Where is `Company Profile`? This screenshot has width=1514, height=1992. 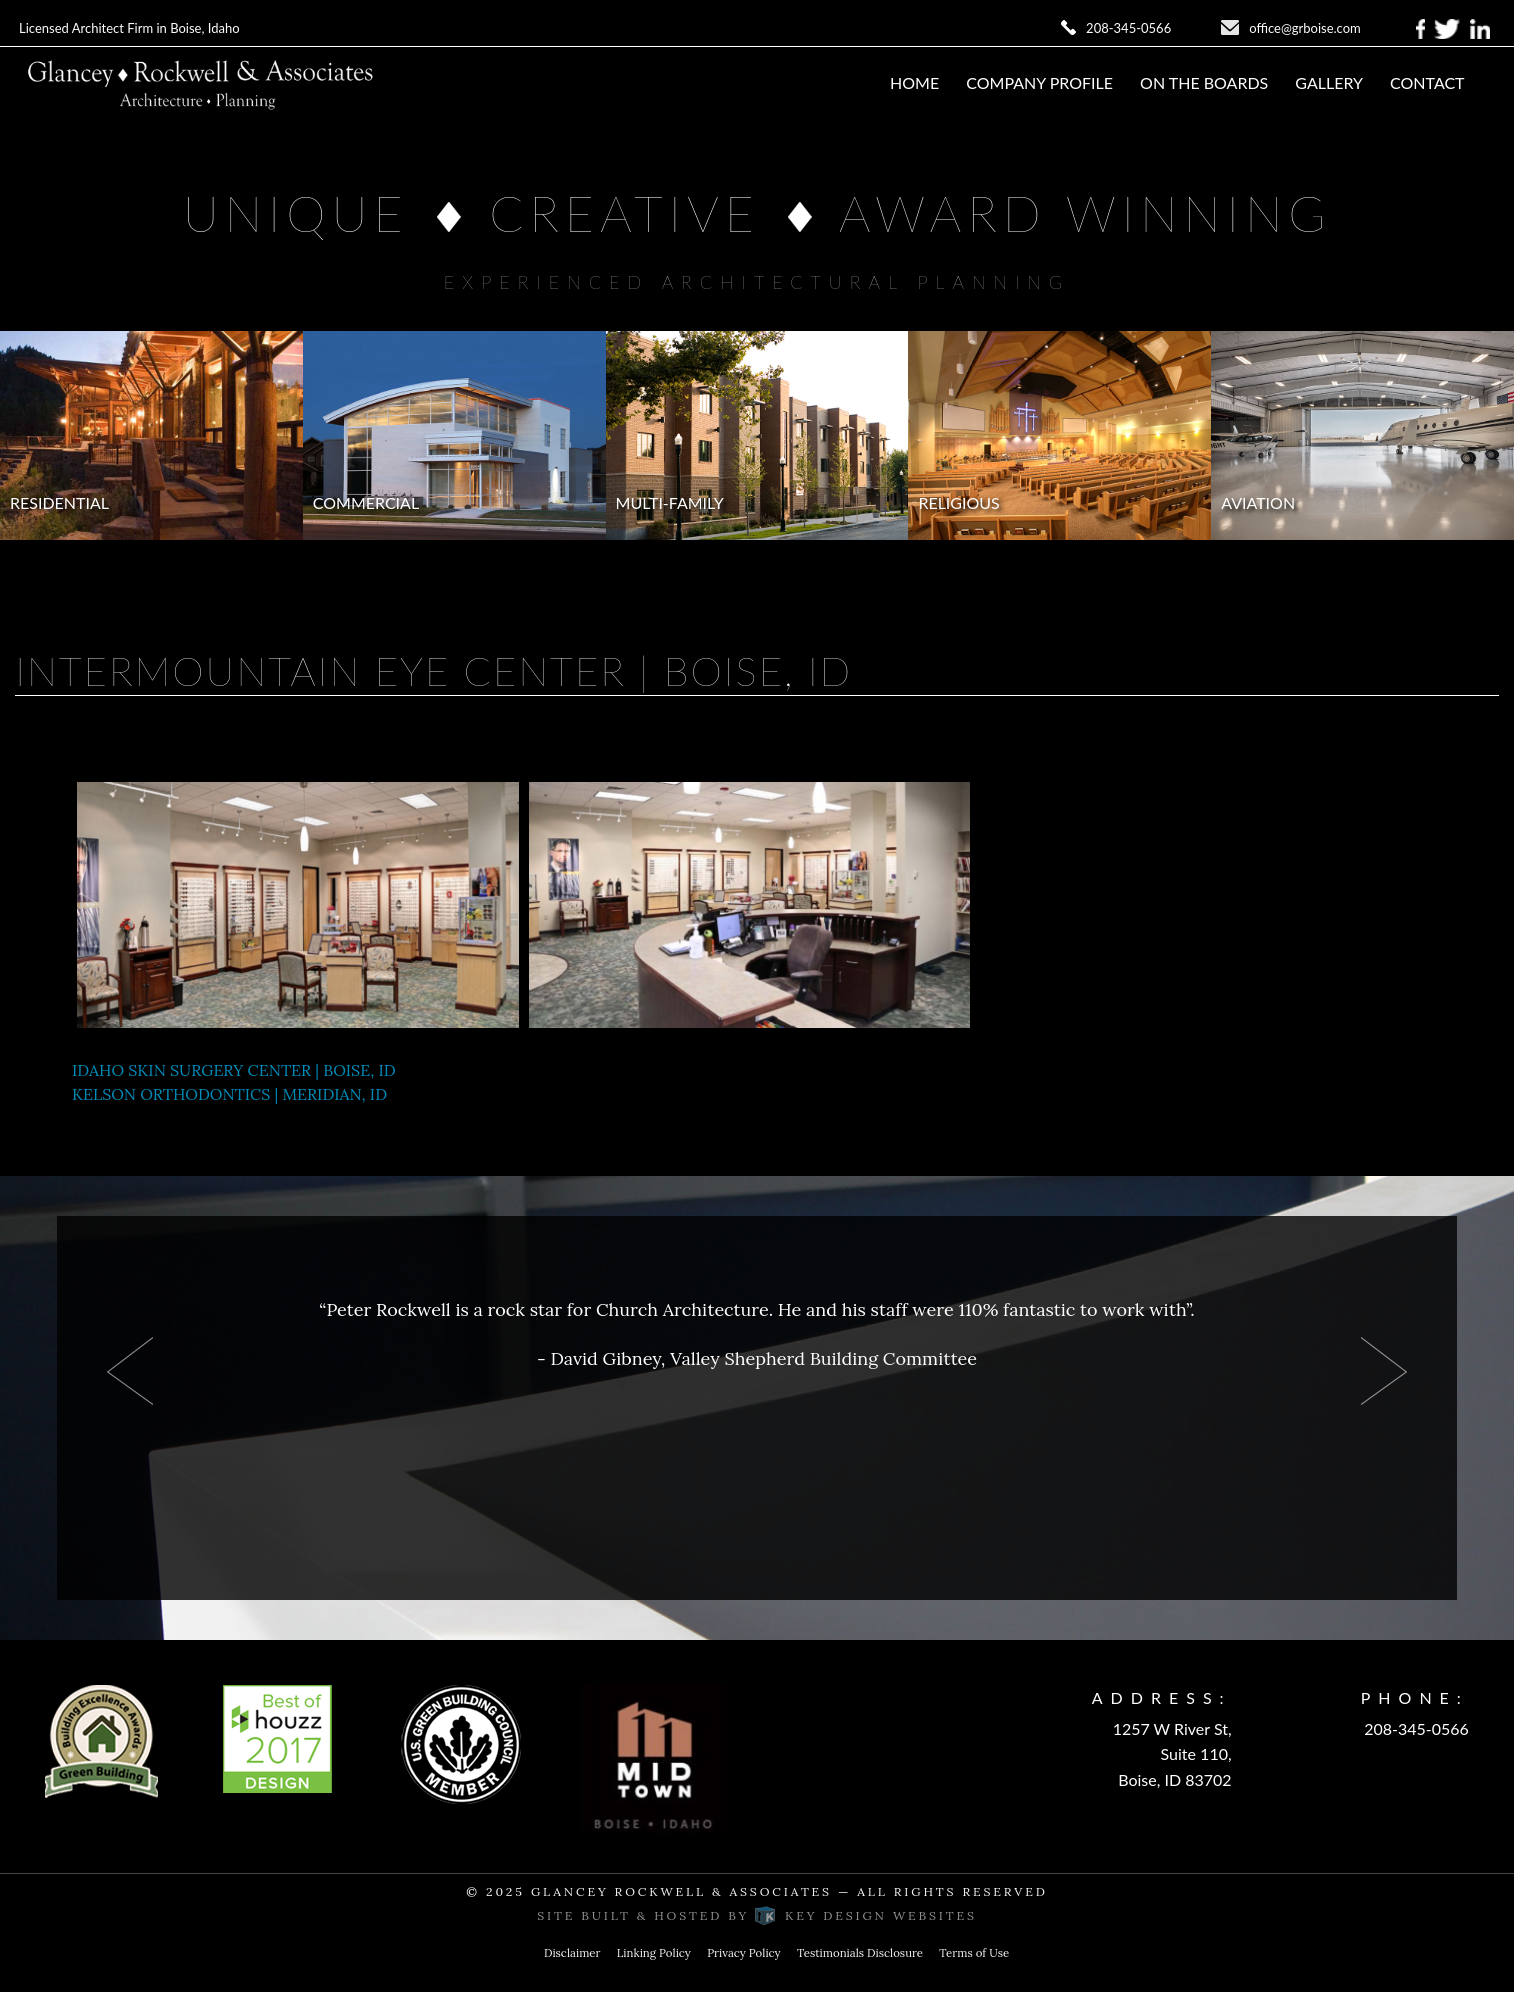
Company Profile is located at coordinates (1039, 82).